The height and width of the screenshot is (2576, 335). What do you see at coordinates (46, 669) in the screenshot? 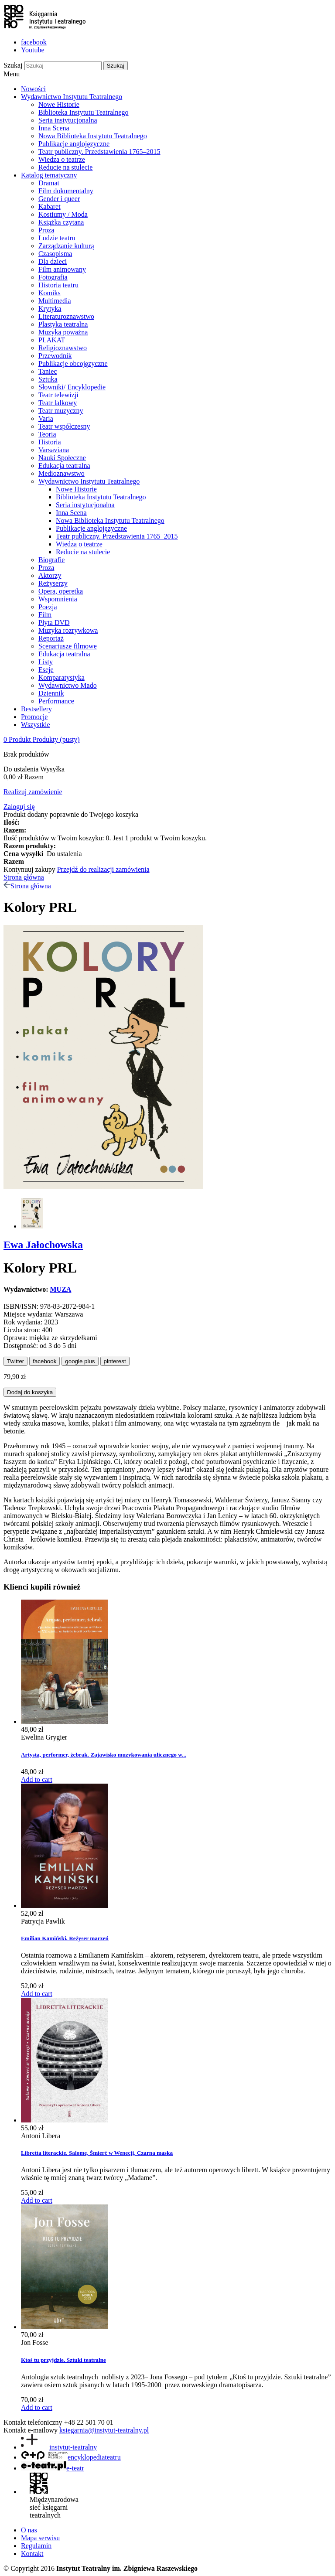
I see `Eseje` at bounding box center [46, 669].